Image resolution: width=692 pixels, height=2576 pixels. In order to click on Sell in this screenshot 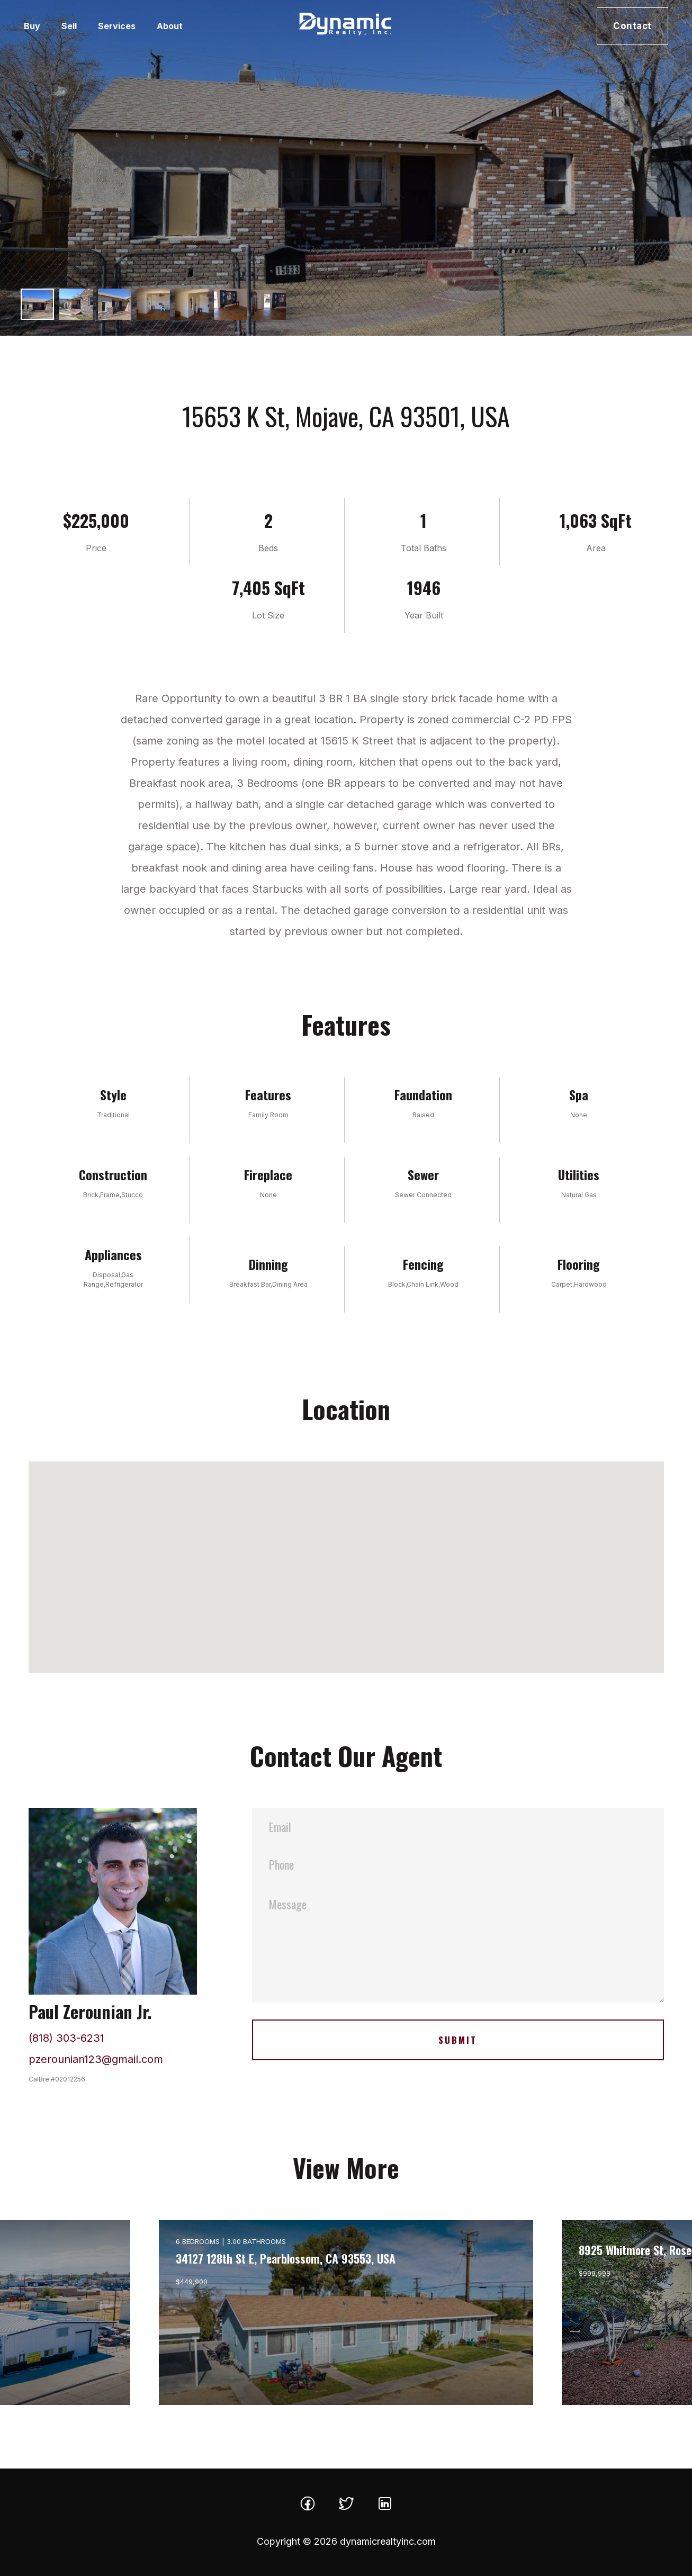, I will do `click(69, 26)`.